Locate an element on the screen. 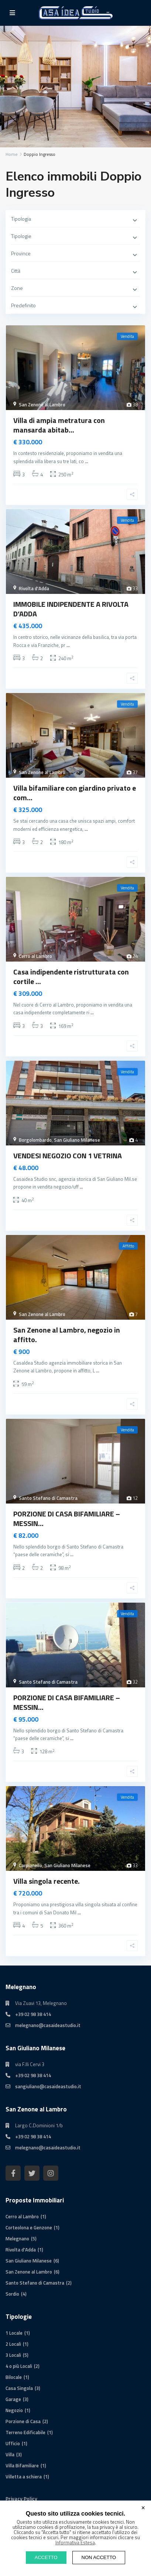 The width and height of the screenshot is (151, 2576). Ufficio is located at coordinates (13, 2443).